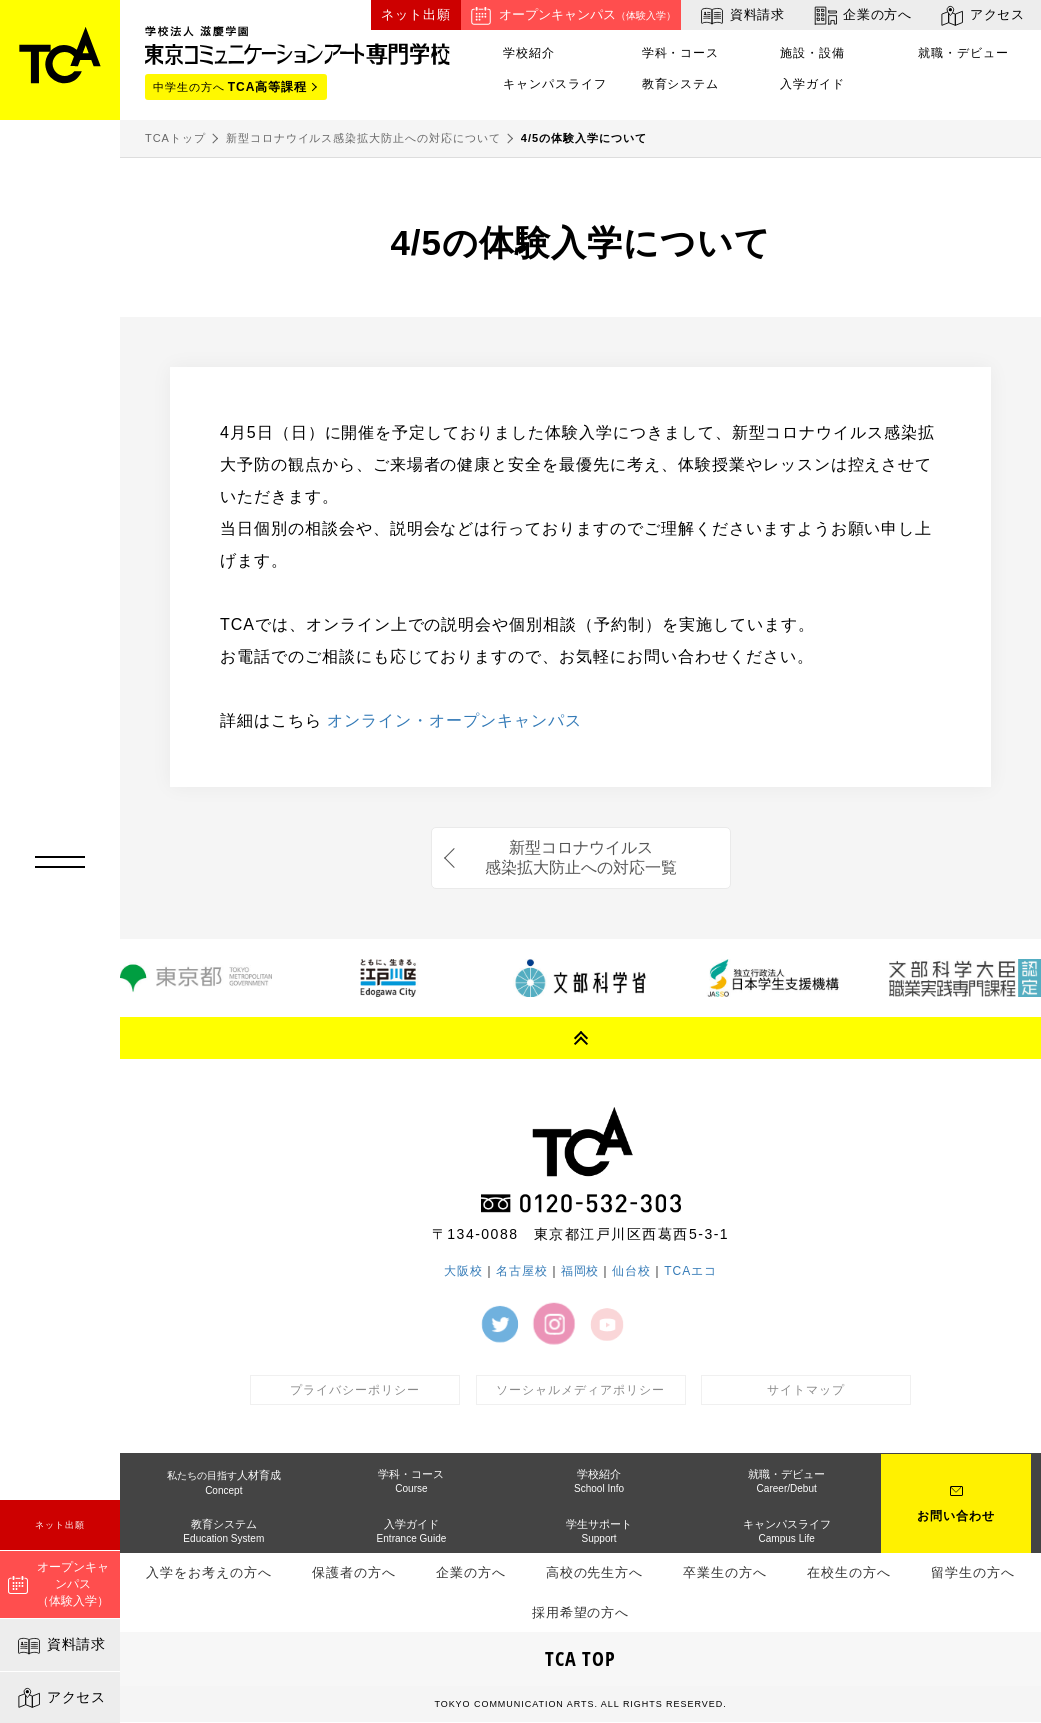 The width and height of the screenshot is (1041, 1723). What do you see at coordinates (849, 1573) in the screenshot?
I see `在校生の方へ` at bounding box center [849, 1573].